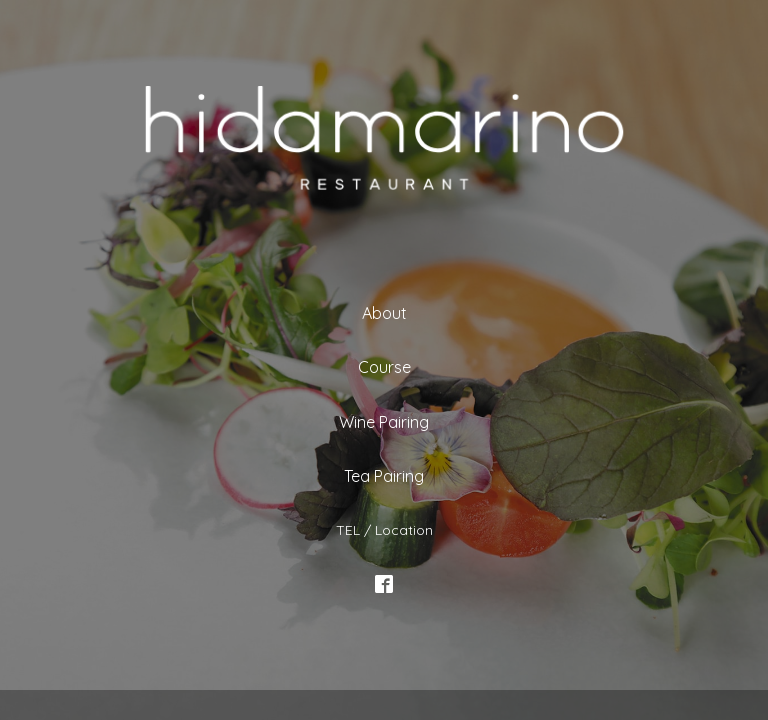 The width and height of the screenshot is (768, 720). What do you see at coordinates (384, 422) in the screenshot?
I see `Wine Pairing` at bounding box center [384, 422].